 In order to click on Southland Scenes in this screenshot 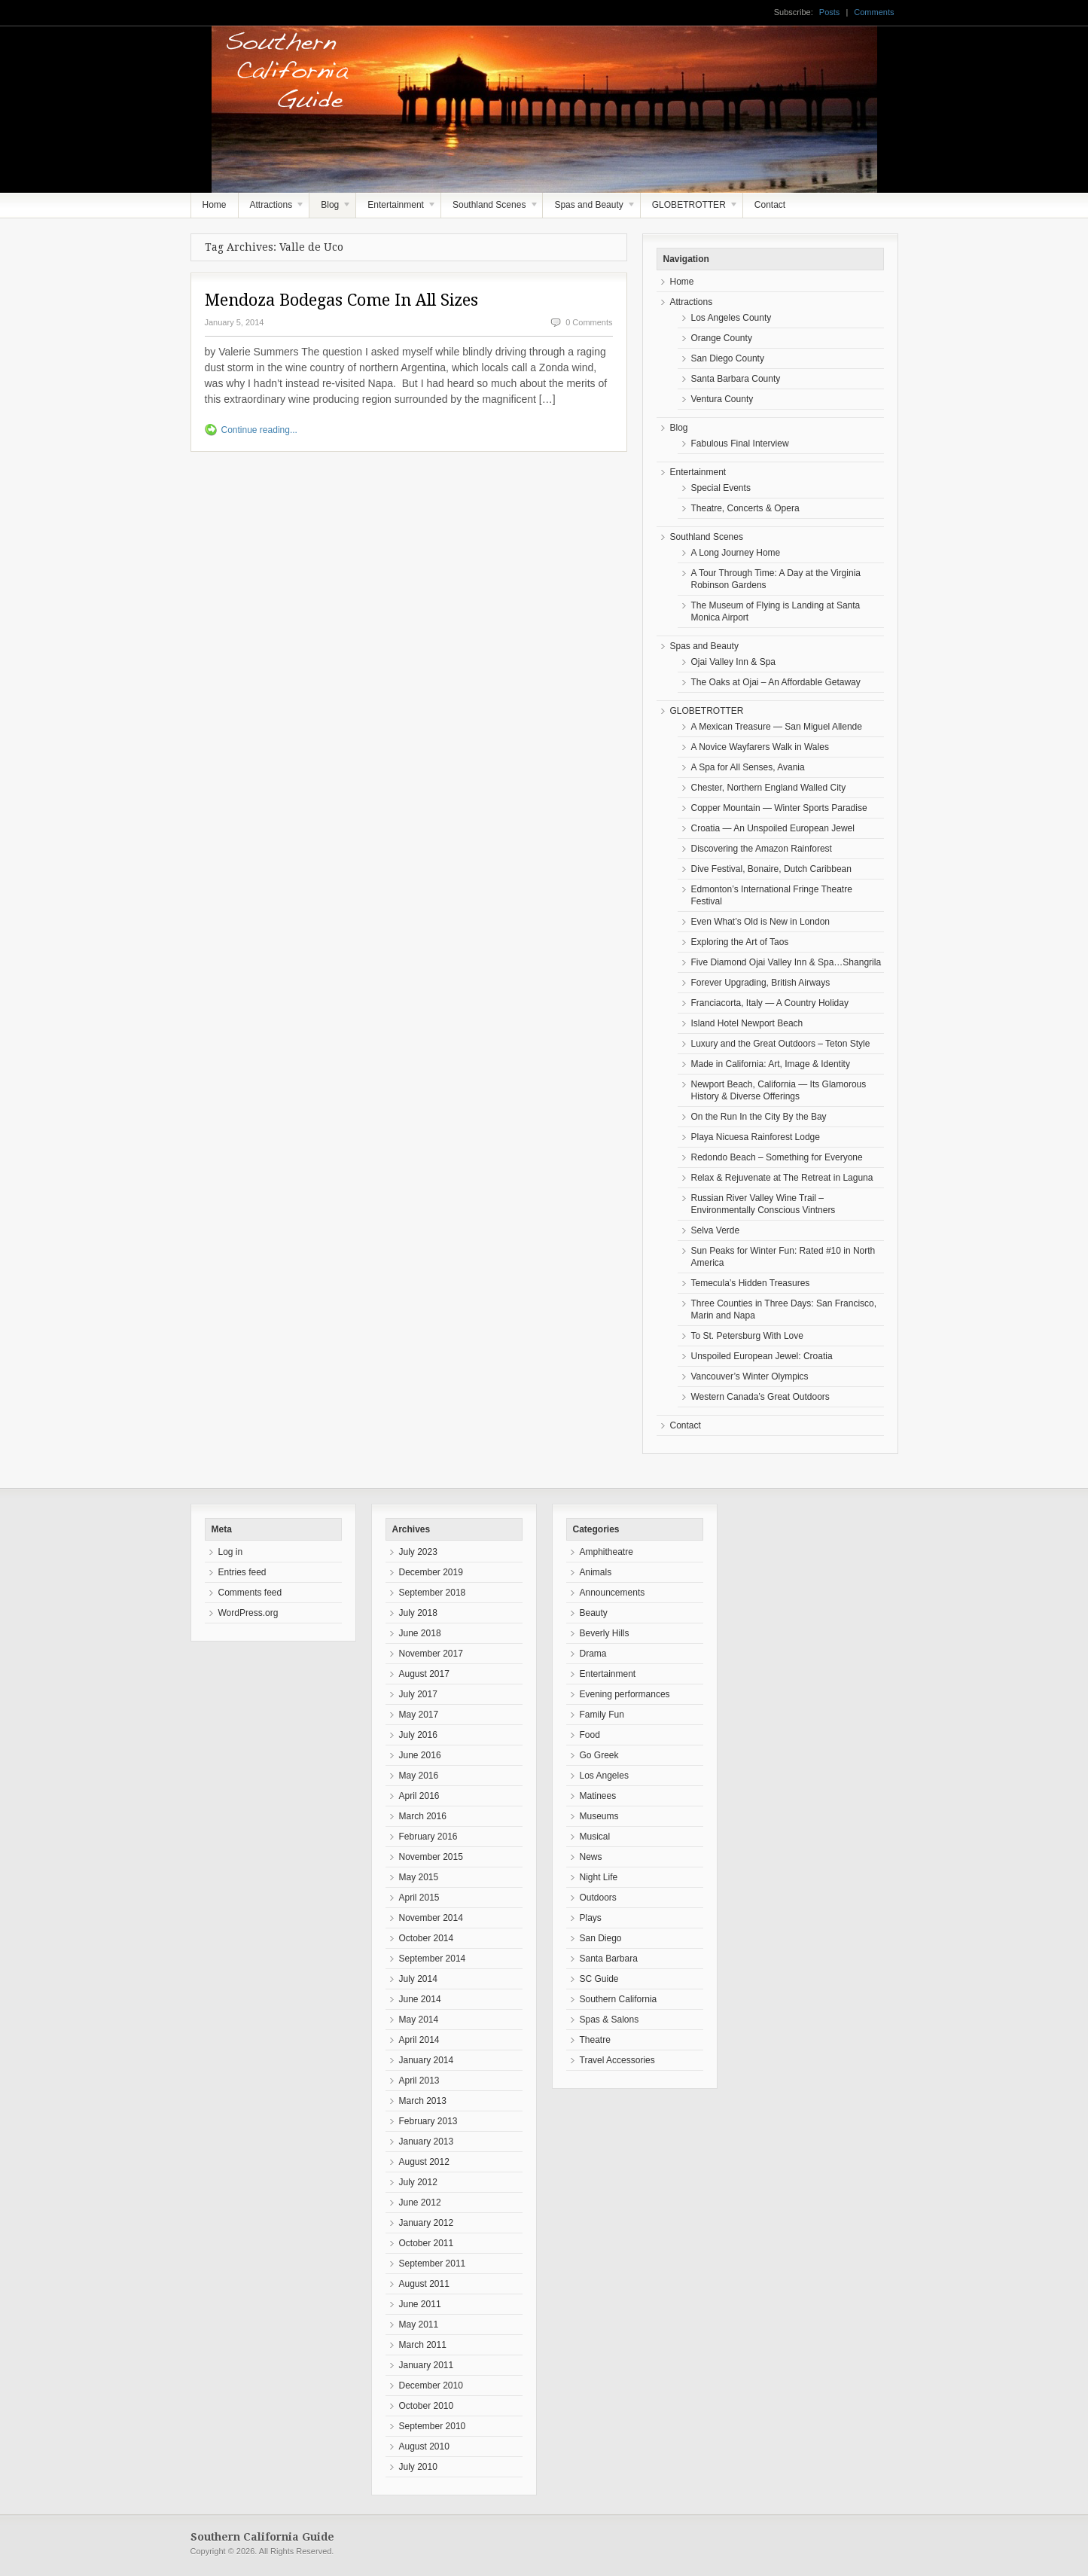, I will do `click(490, 209)`.